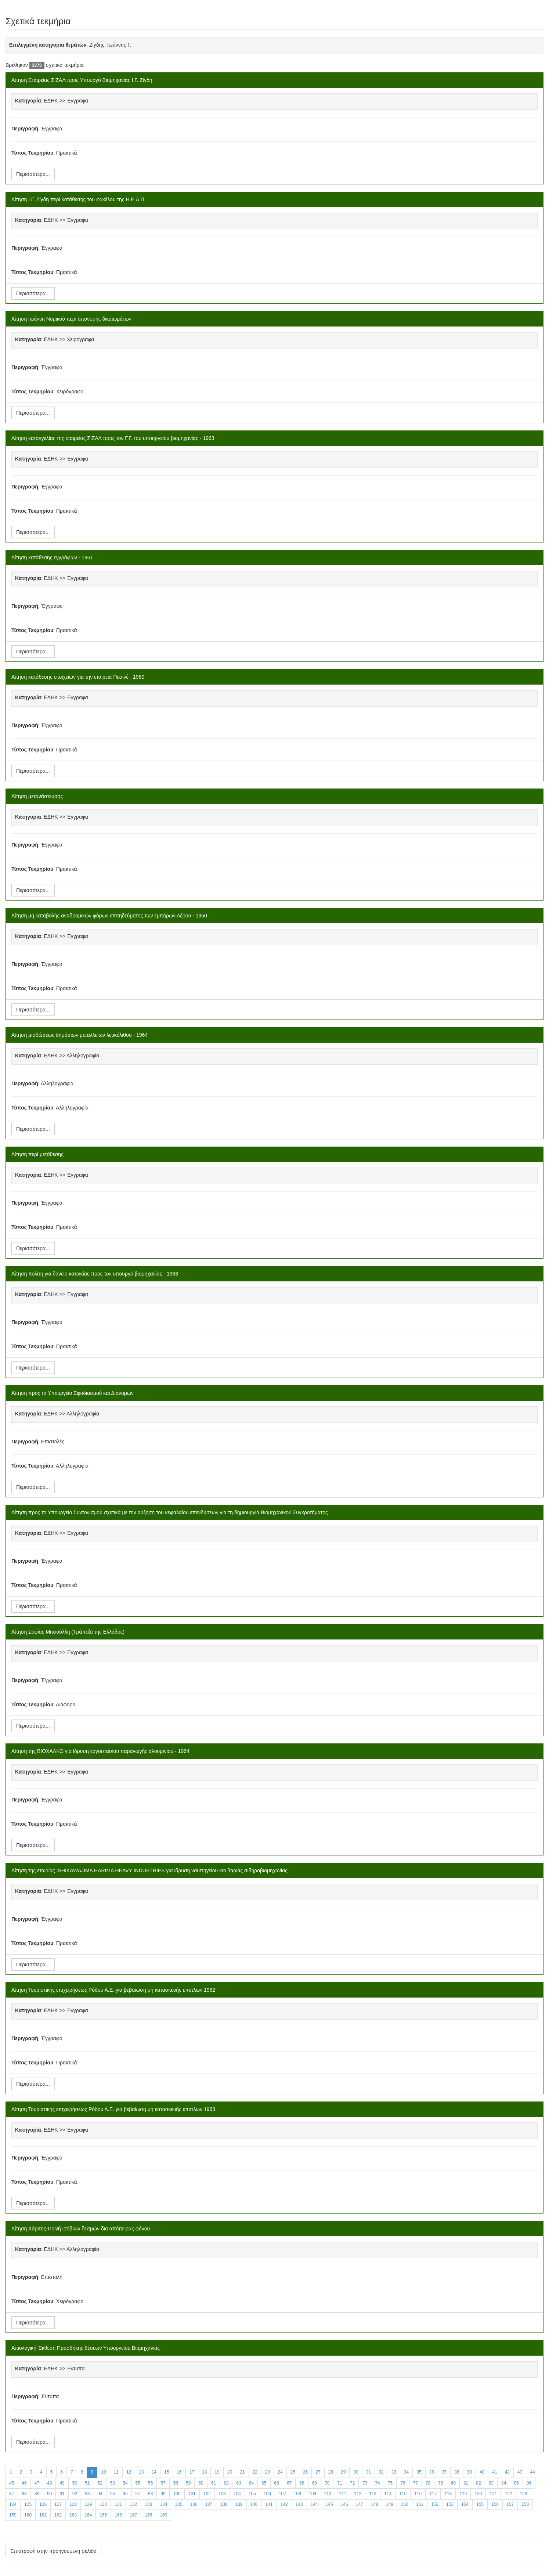  I want to click on 58, so click(175, 2483).